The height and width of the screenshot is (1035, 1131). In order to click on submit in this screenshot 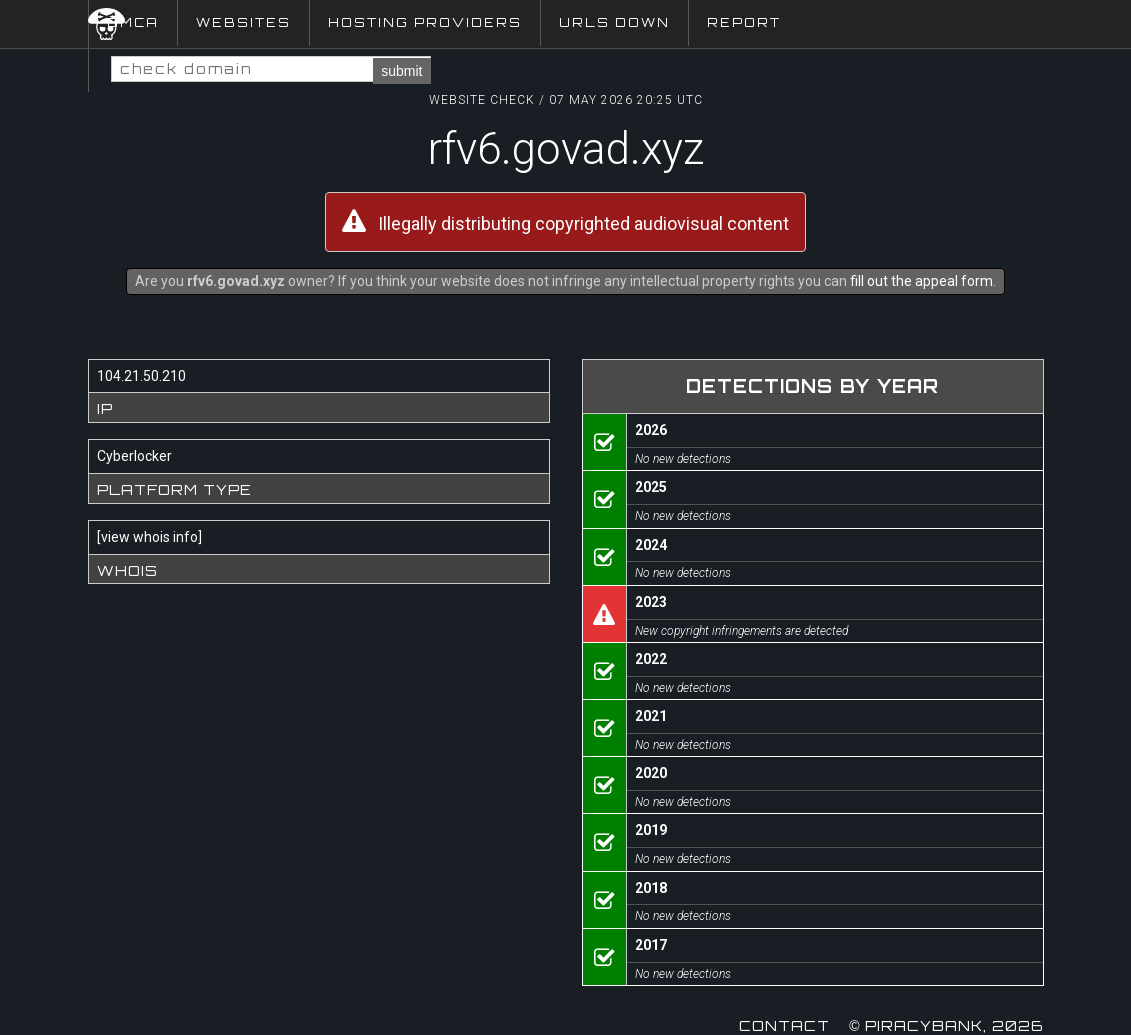, I will do `click(401, 71)`.